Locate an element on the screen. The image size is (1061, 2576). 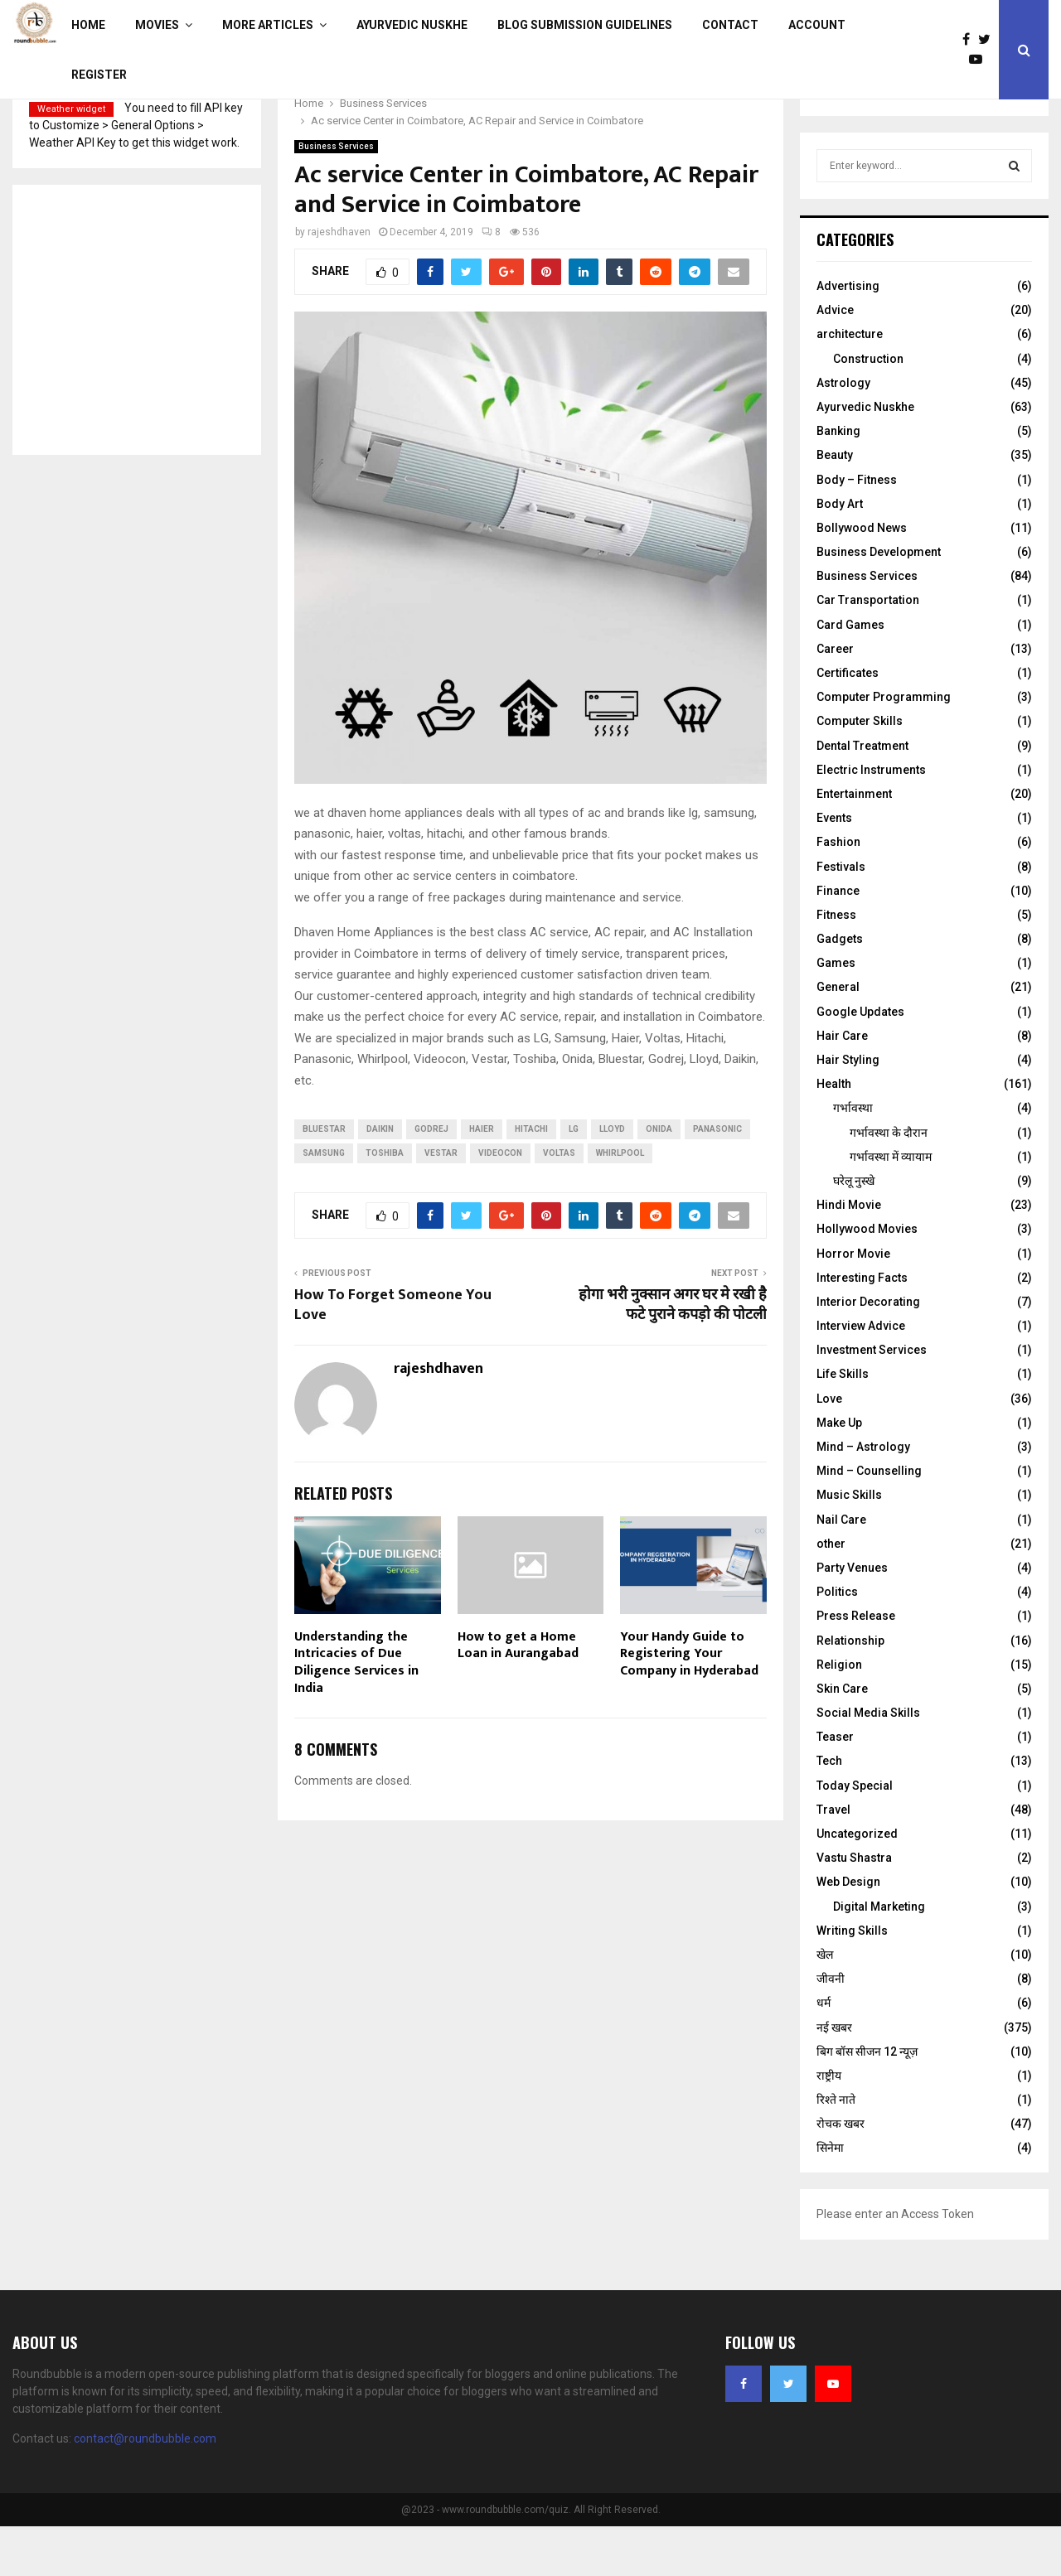
Voltas is located at coordinates (559, 1202).